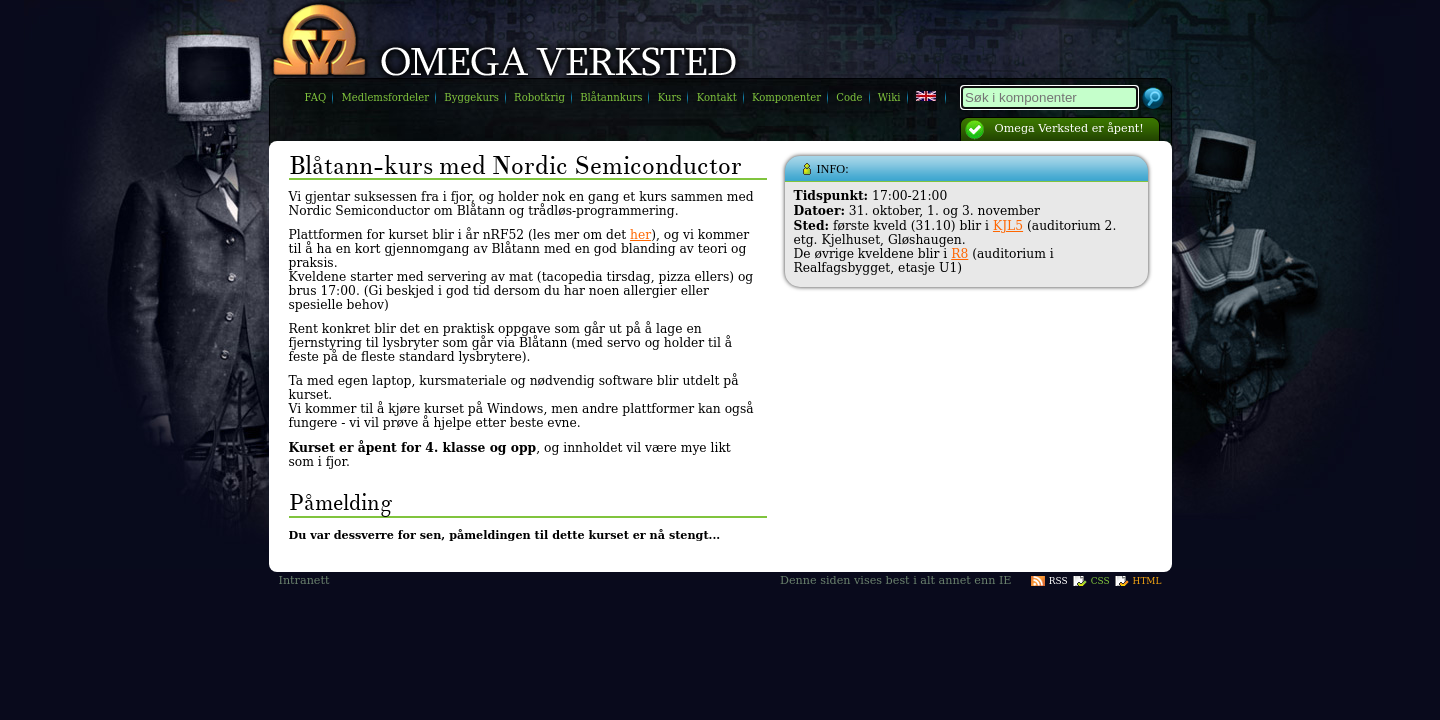  What do you see at coordinates (849, 97) in the screenshot?
I see `Code` at bounding box center [849, 97].